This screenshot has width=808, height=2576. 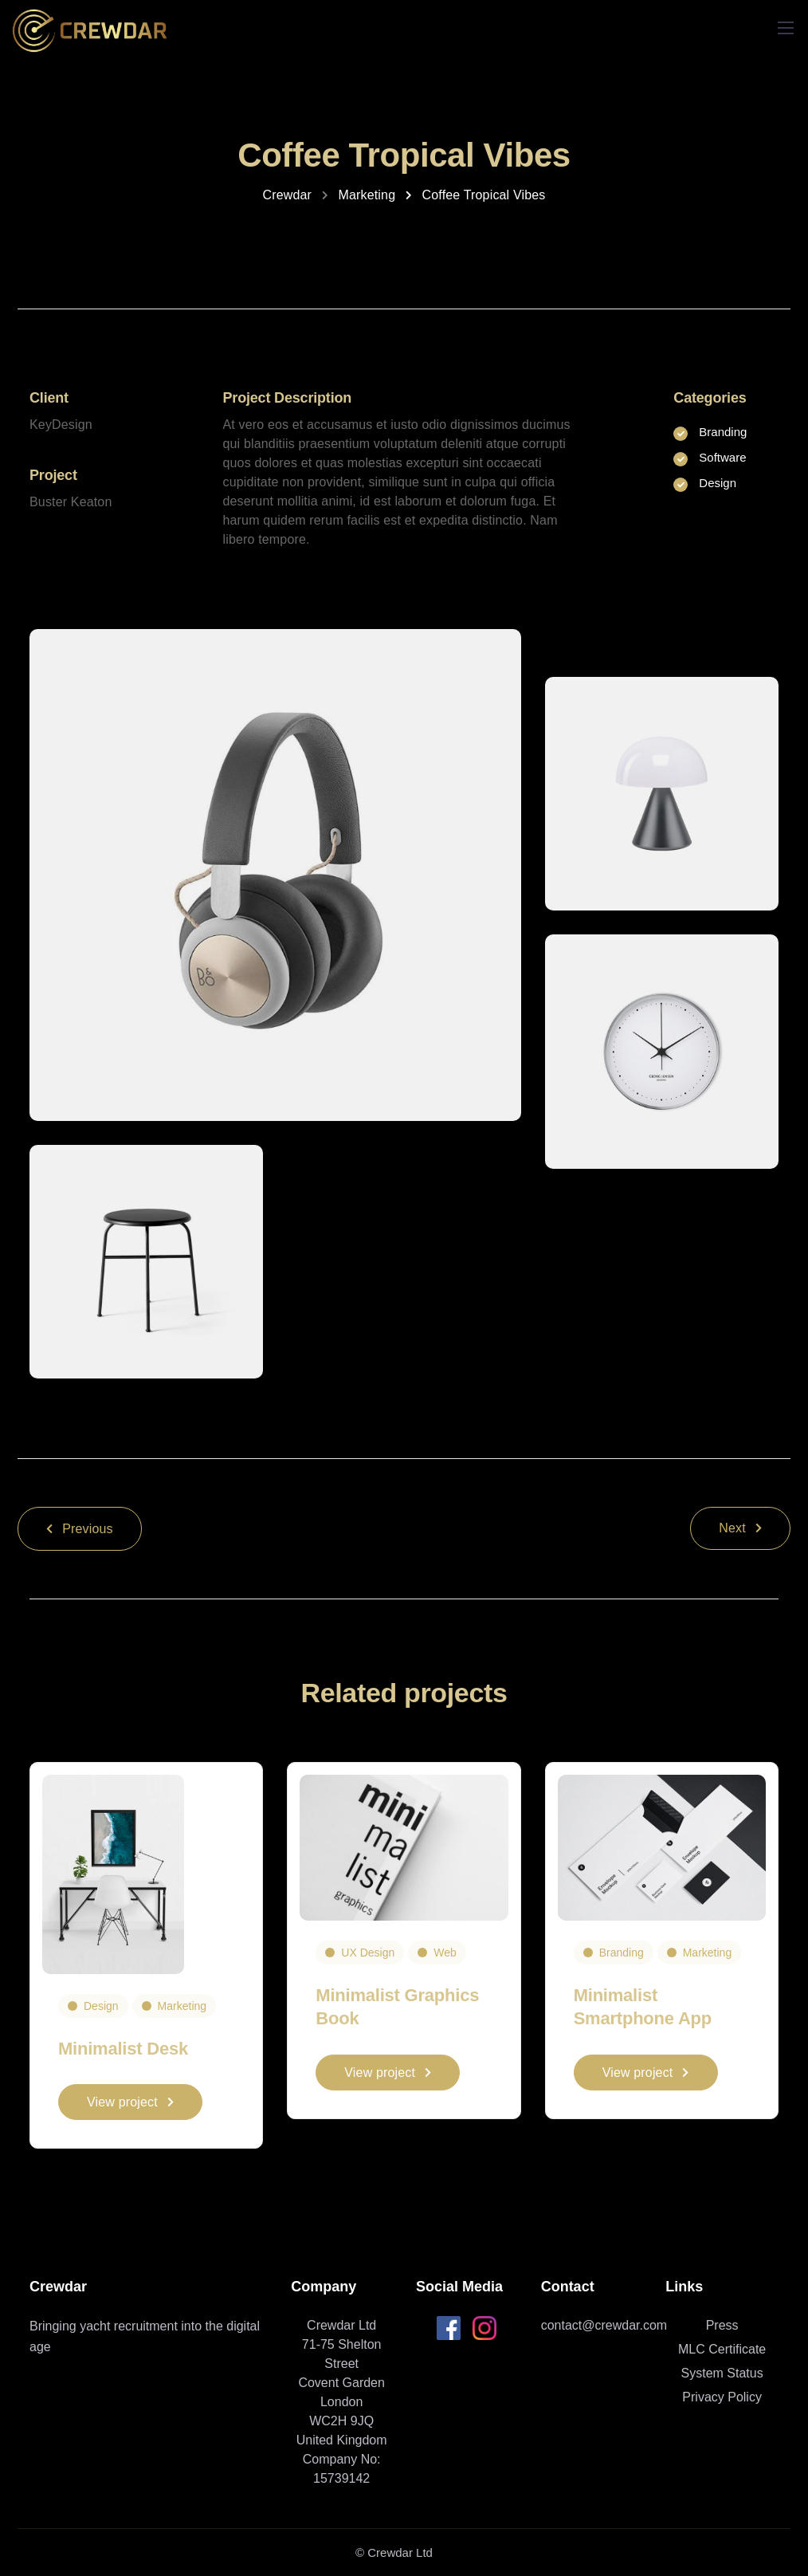 What do you see at coordinates (123, 2049) in the screenshot?
I see `Minimalist Desk` at bounding box center [123, 2049].